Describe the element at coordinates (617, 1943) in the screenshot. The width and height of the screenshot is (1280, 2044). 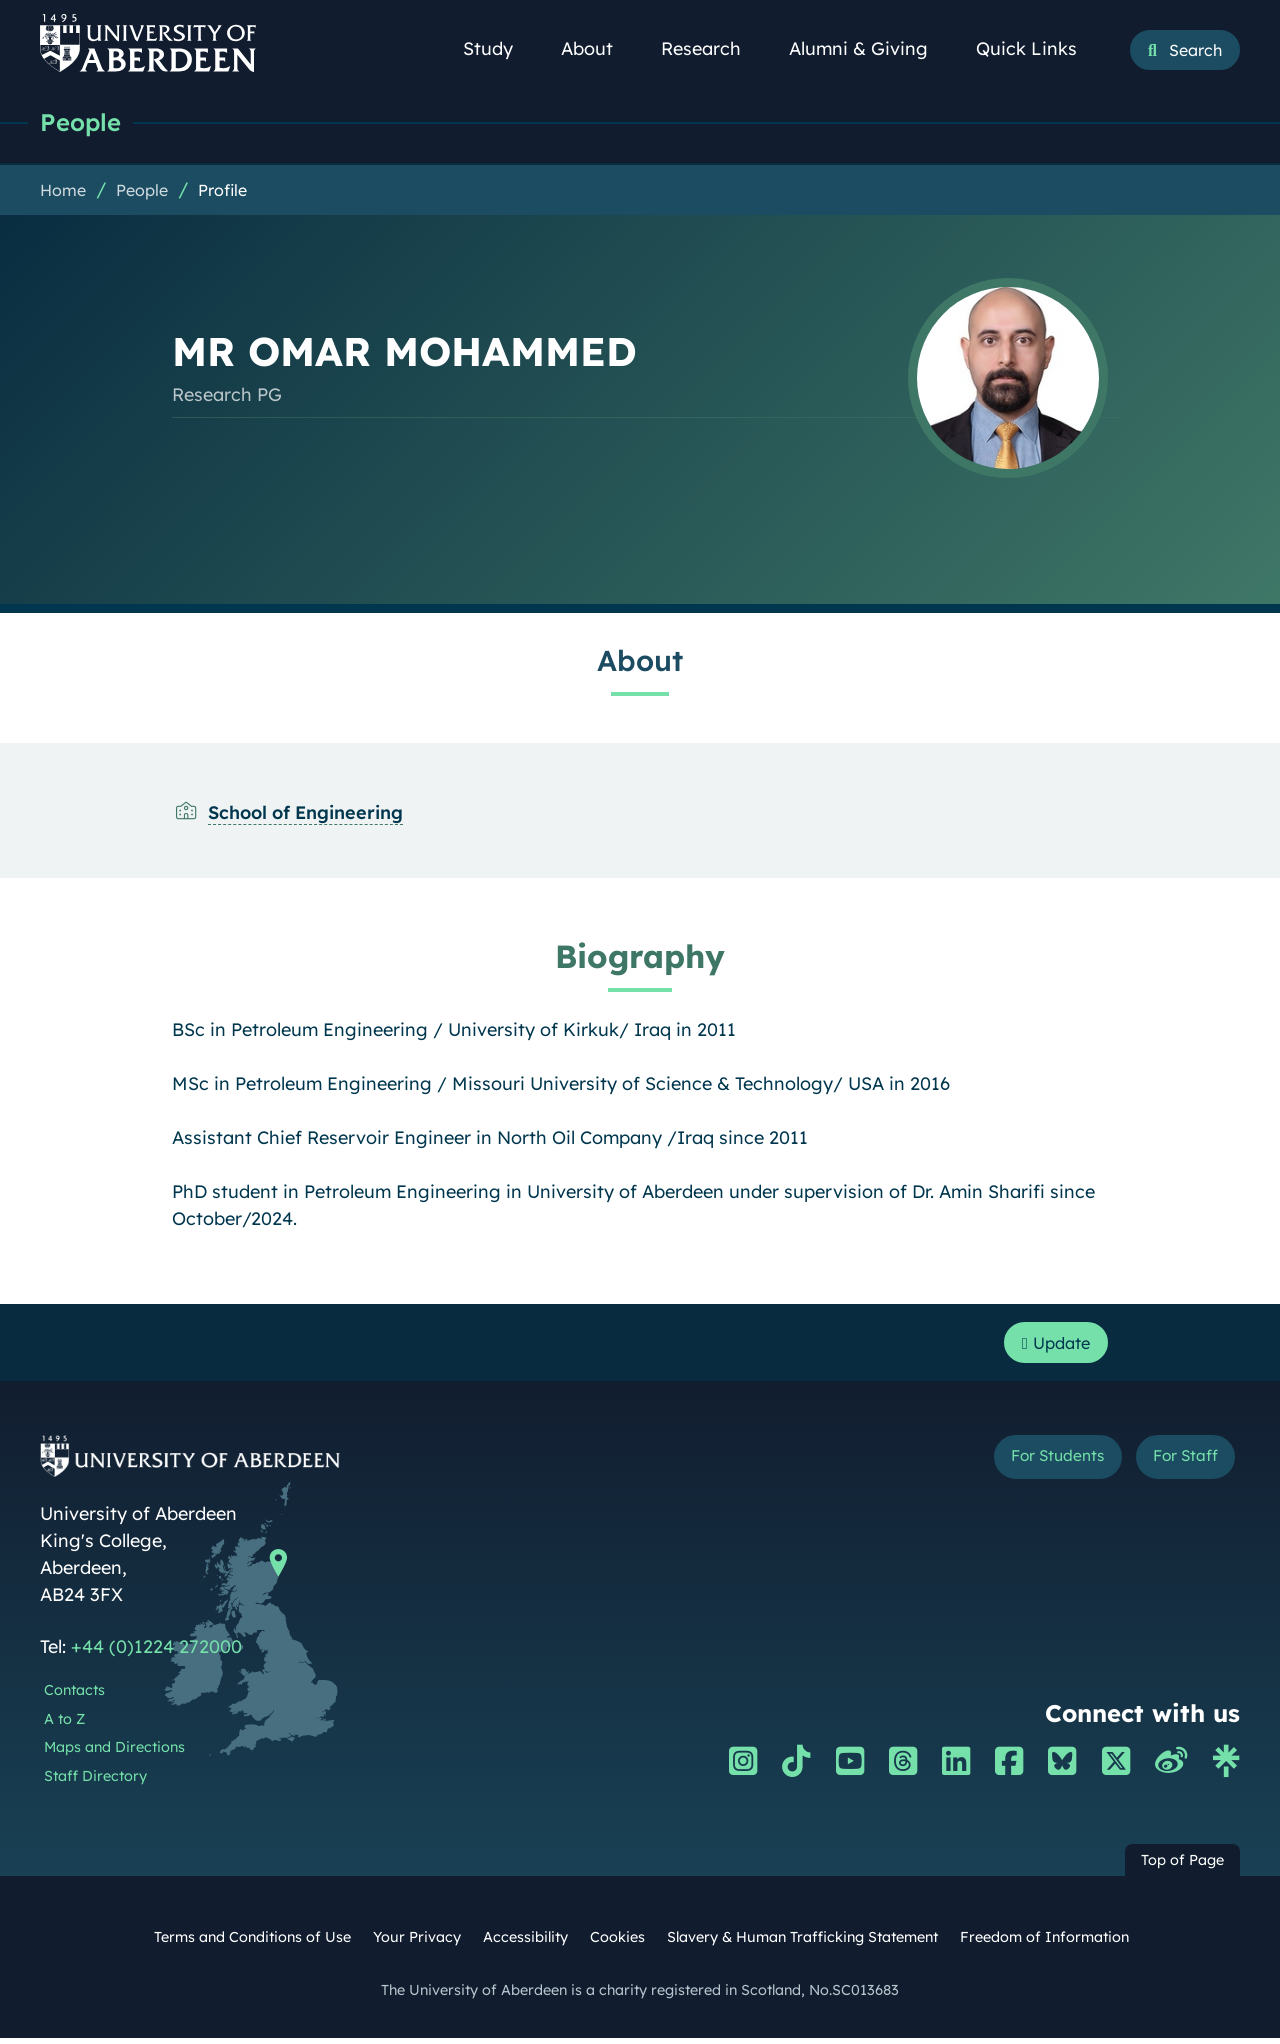
I see `Cookies` at that location.